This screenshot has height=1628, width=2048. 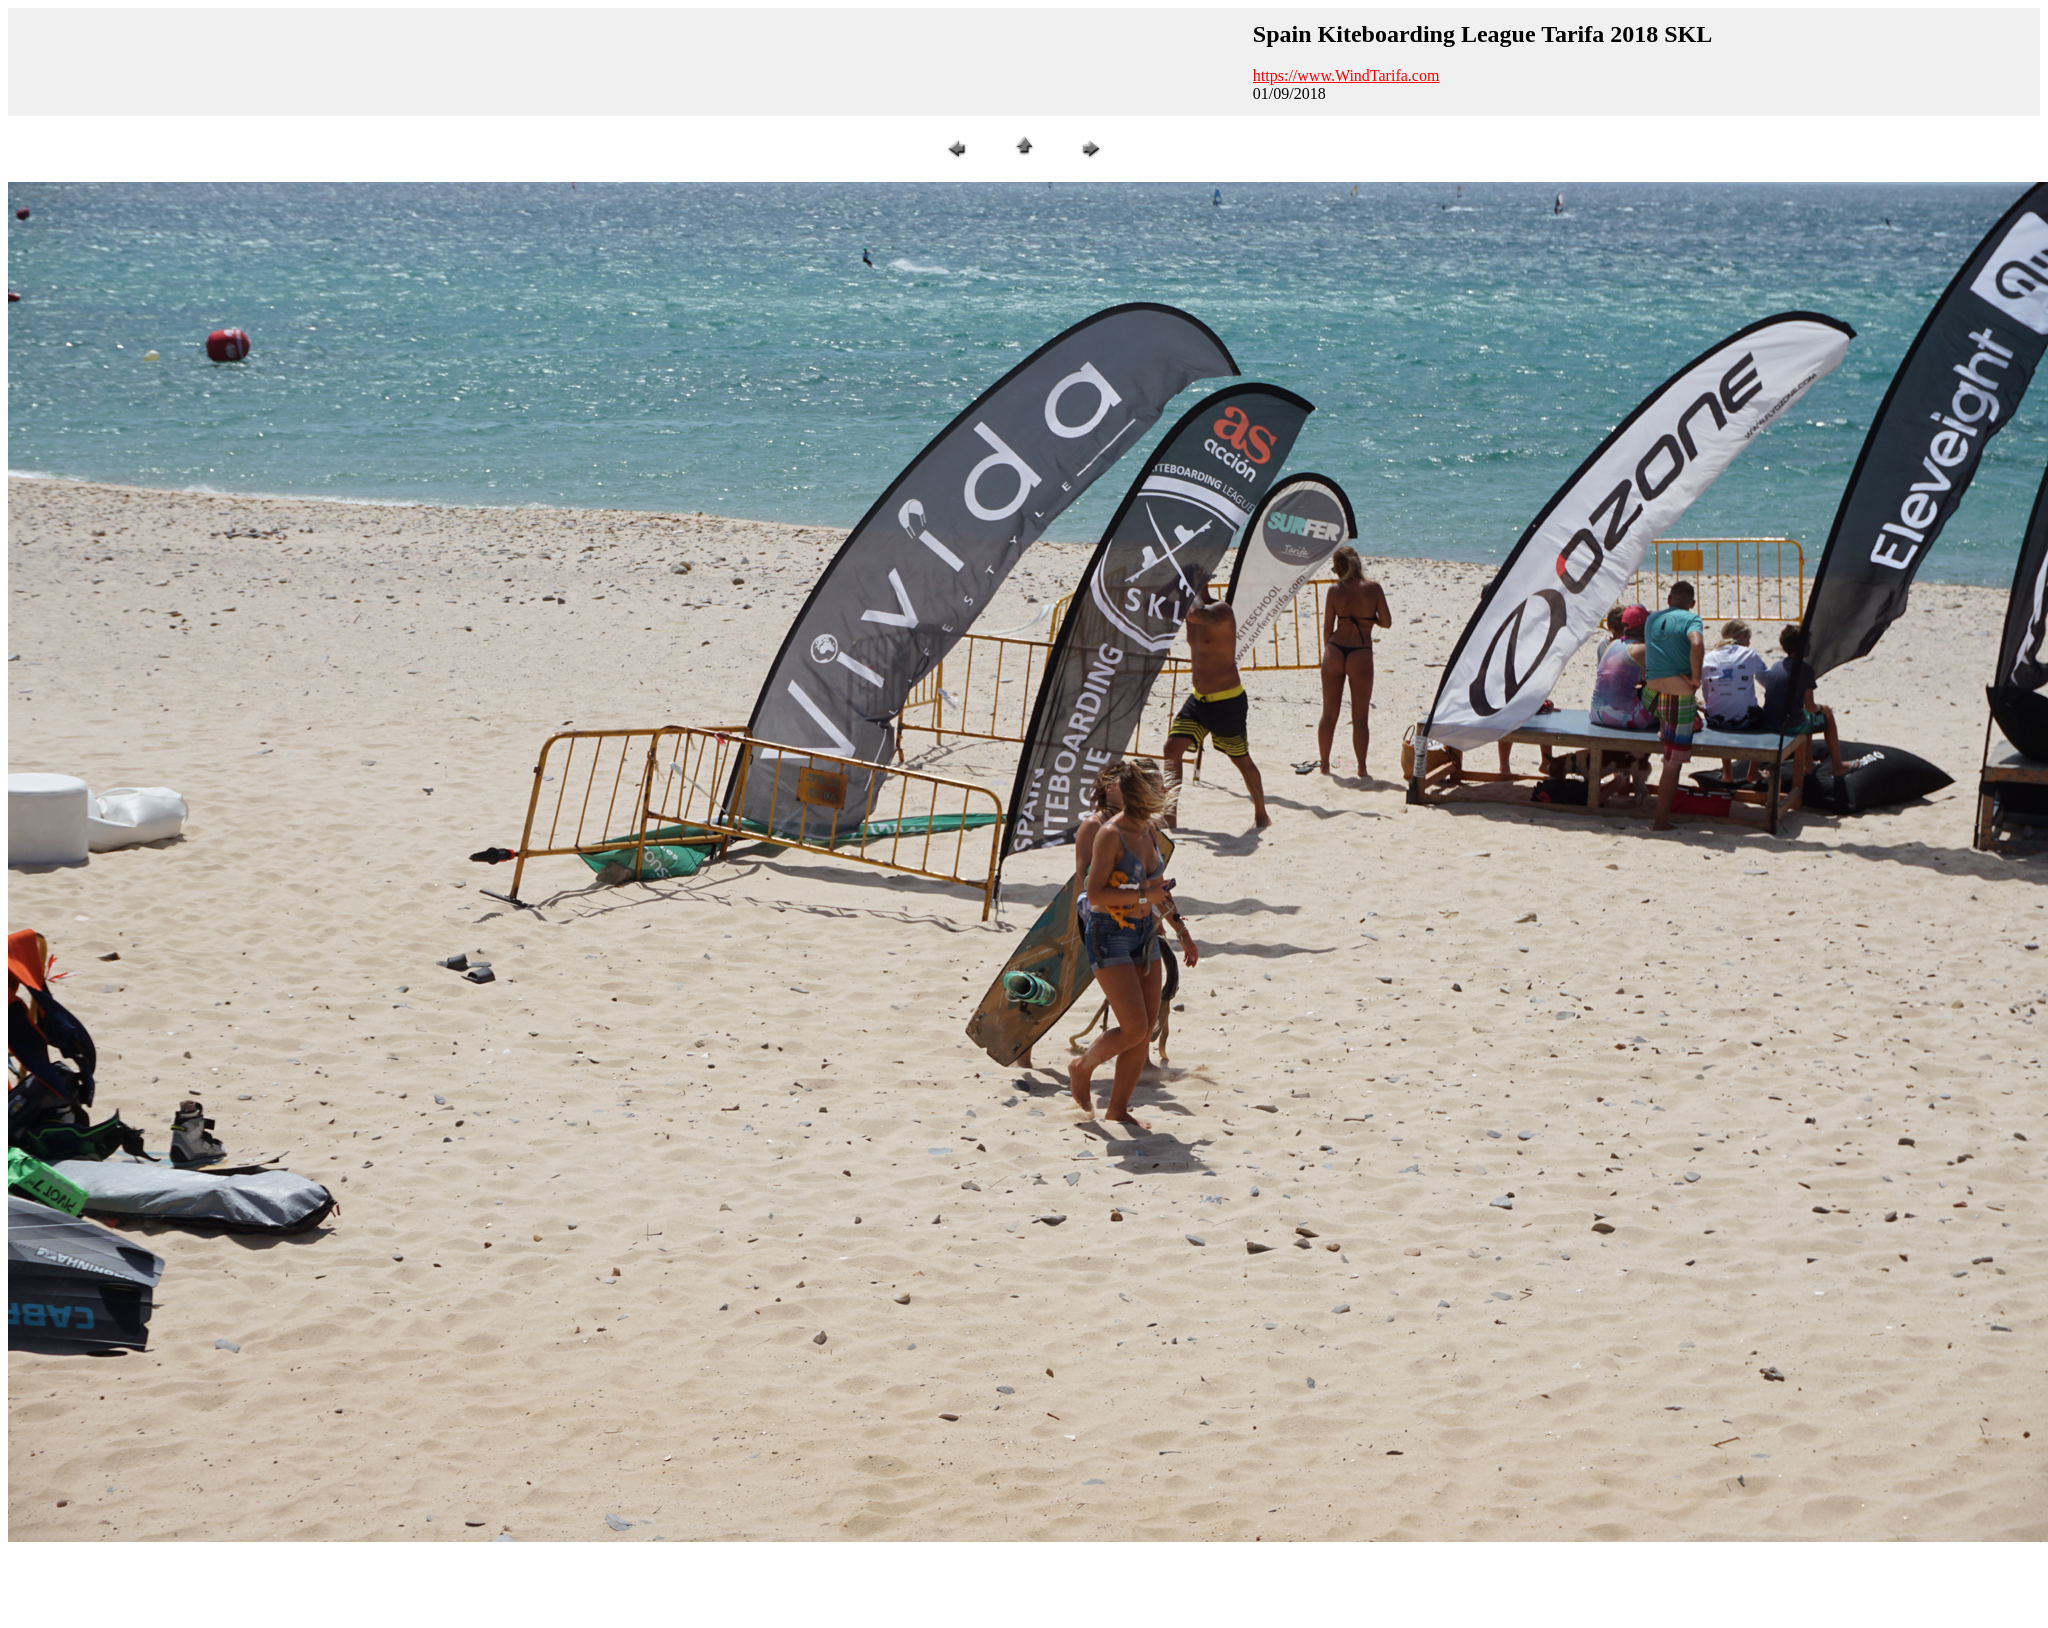 I want to click on https://www.WindTarifa.com, so click(x=1346, y=75).